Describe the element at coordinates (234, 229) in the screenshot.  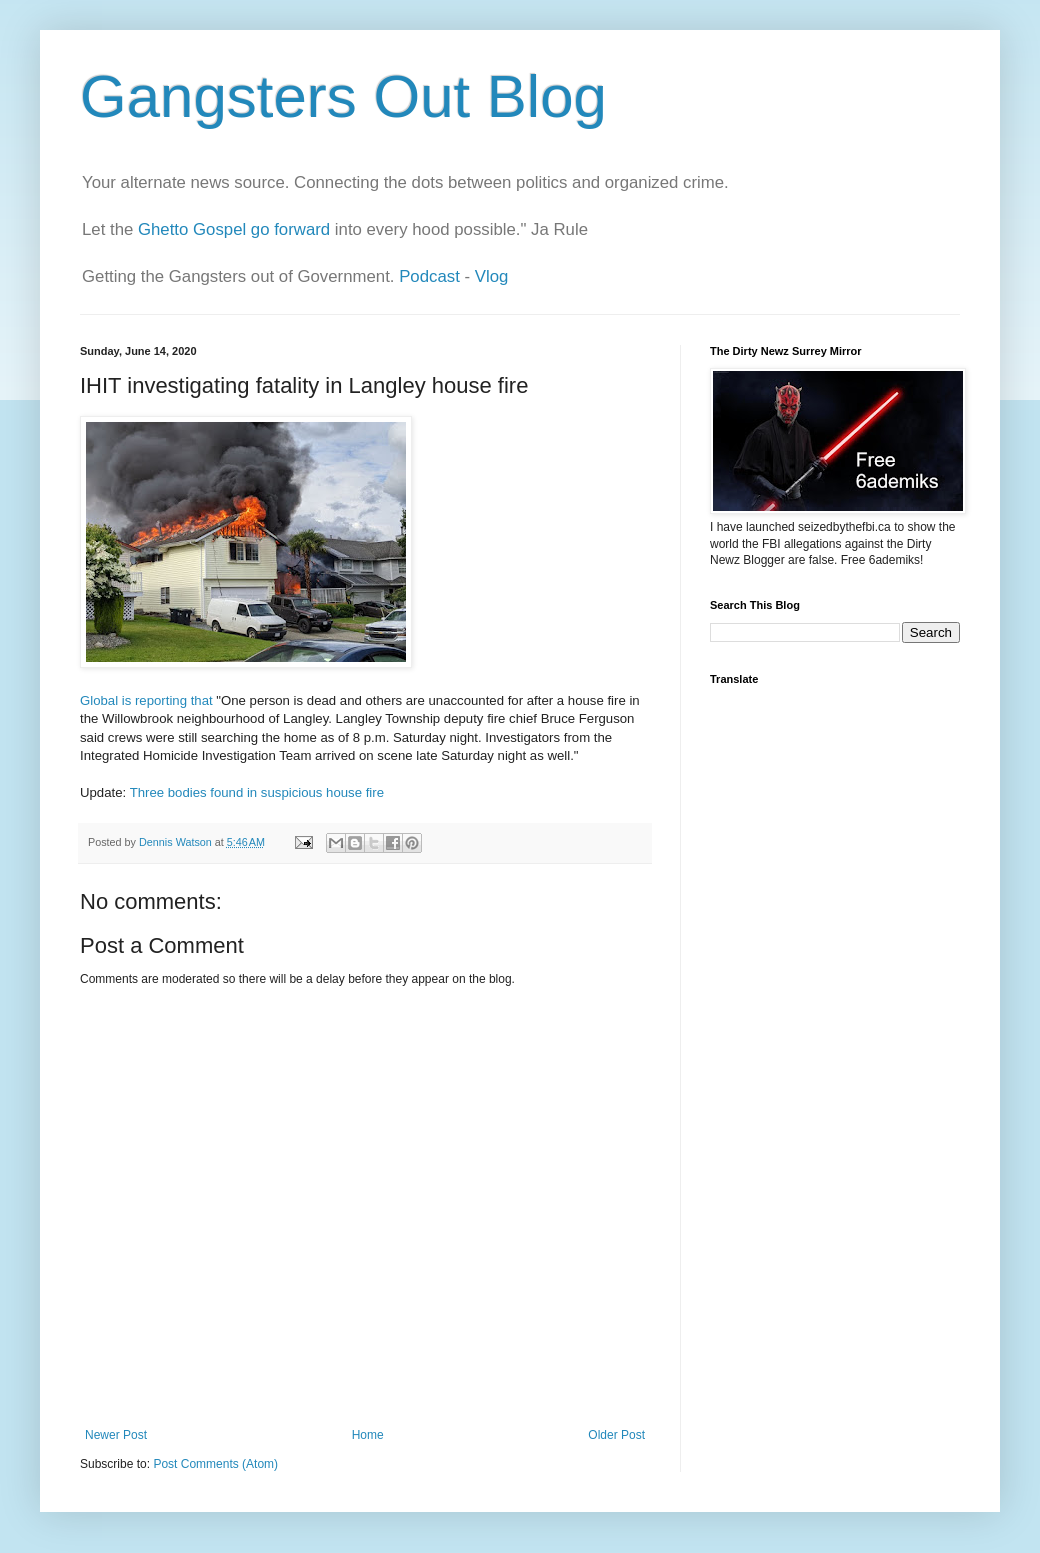
I see `Ghetto Gospel go forward` at that location.